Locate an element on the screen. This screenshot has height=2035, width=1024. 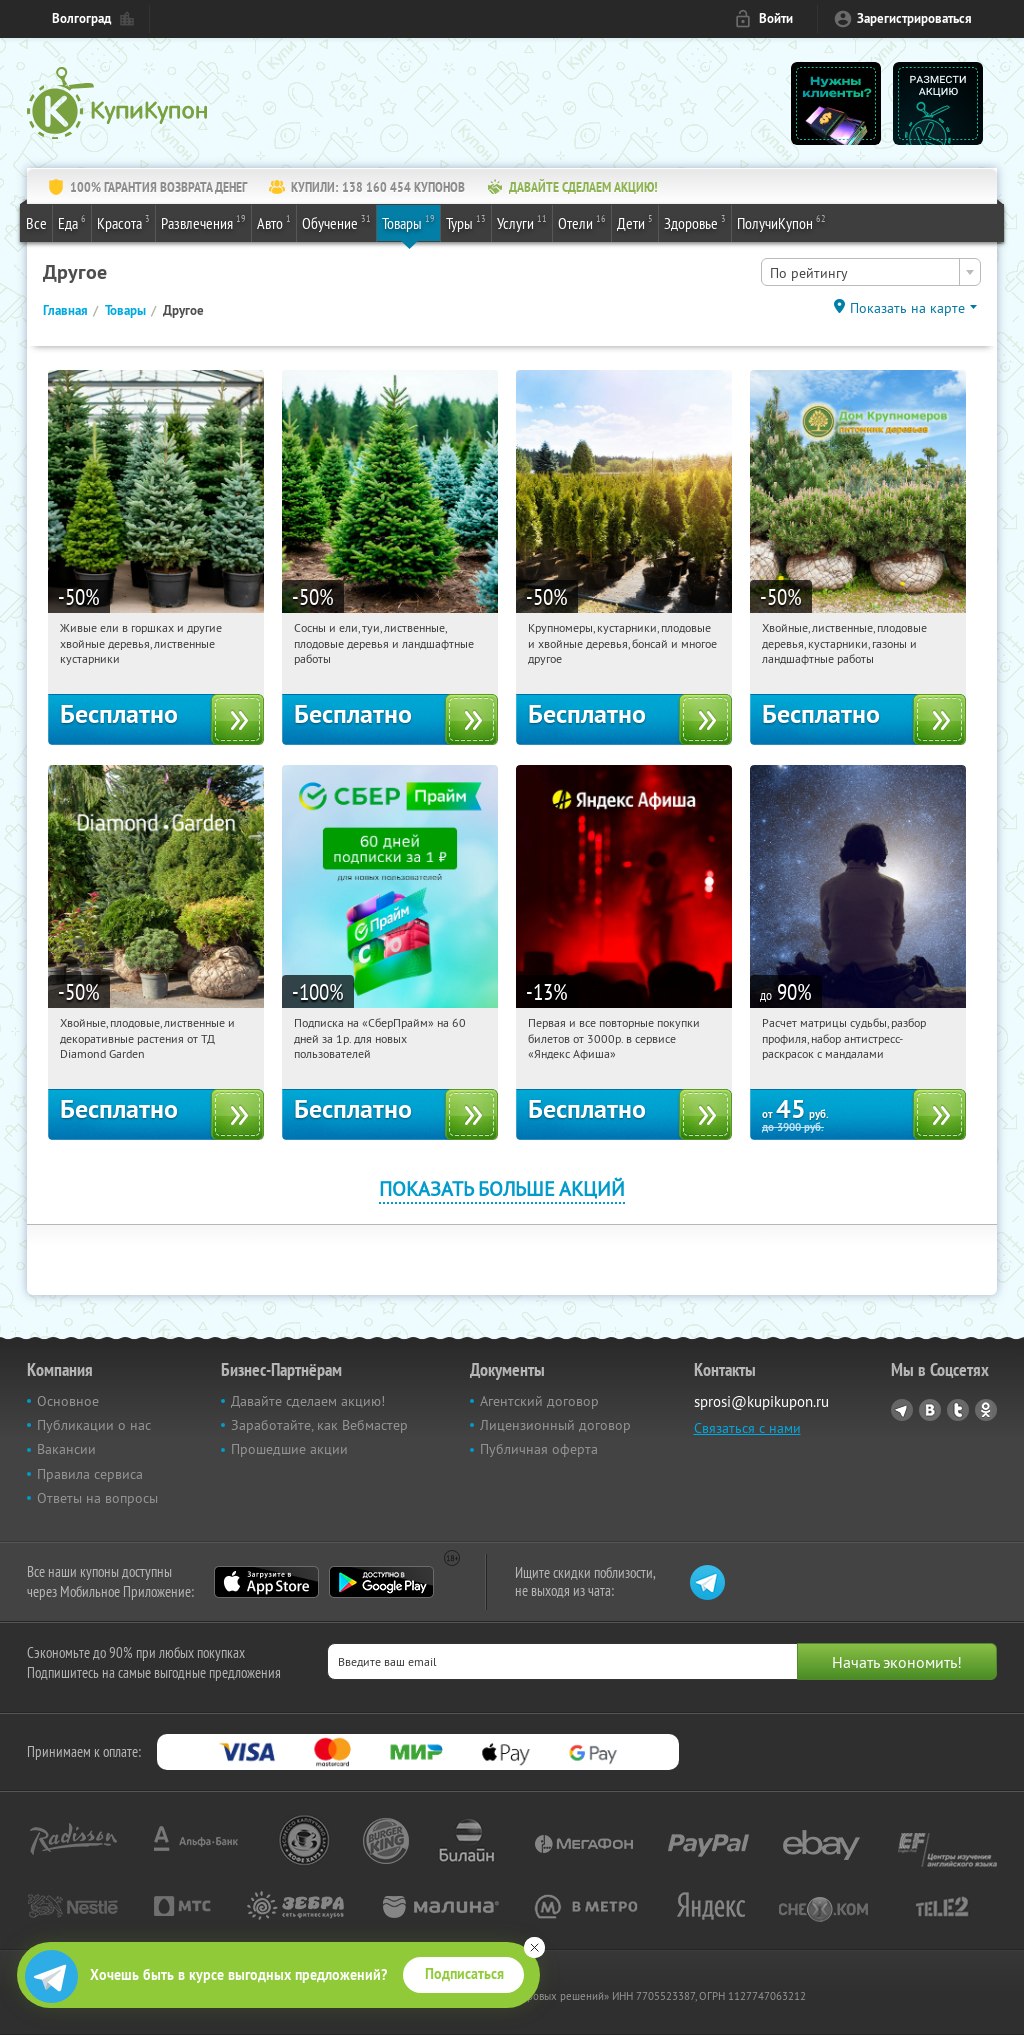
Дети is located at coordinates (635, 222).